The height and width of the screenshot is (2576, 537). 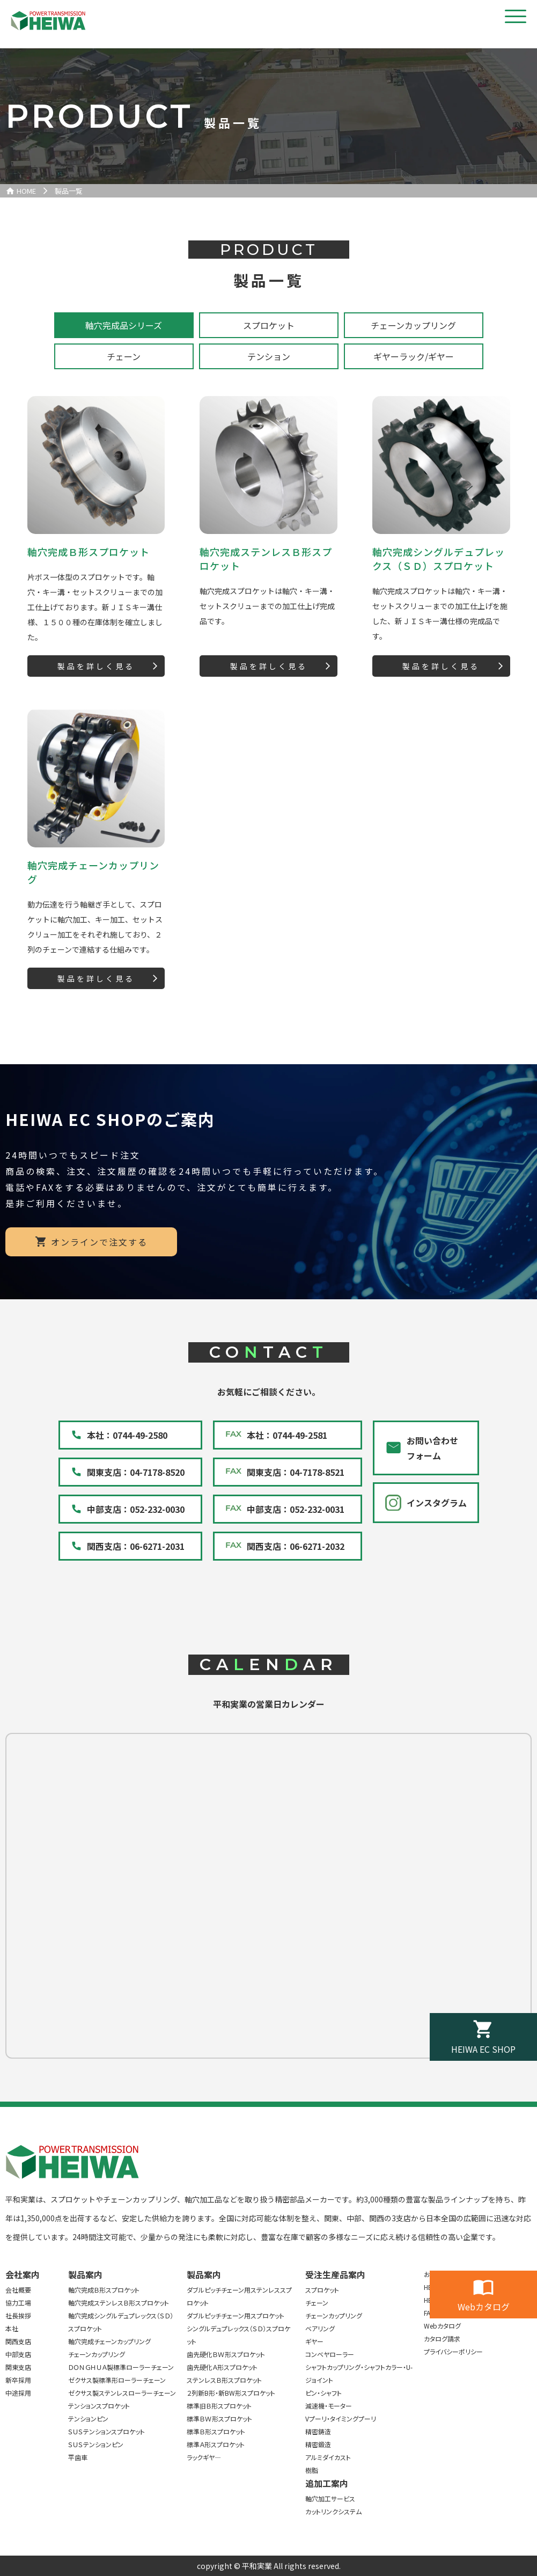 I want to click on 標準ＢＷ形スプロケット, so click(x=219, y=2418).